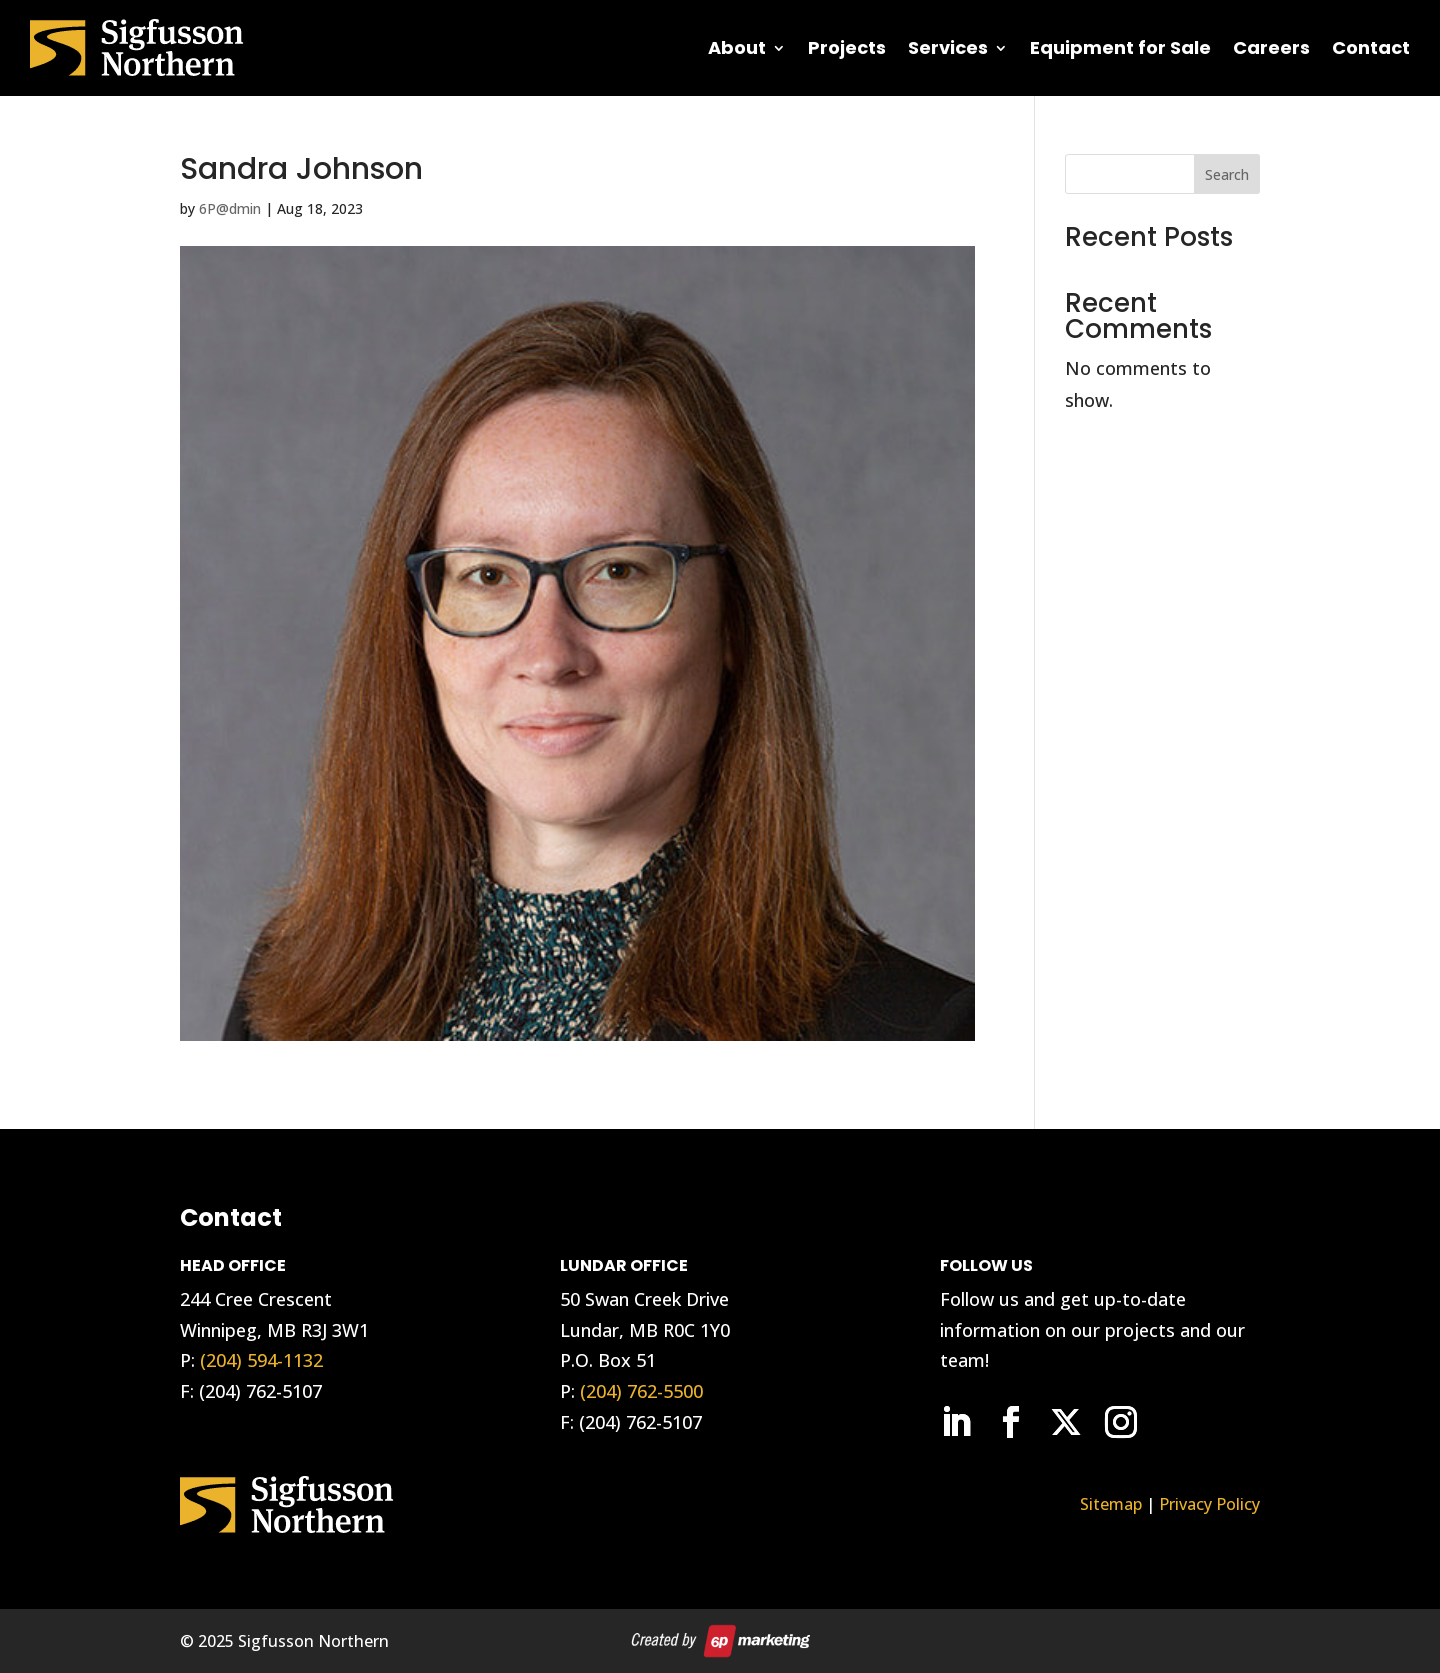 This screenshot has height=1673, width=1440. What do you see at coordinates (1111, 1504) in the screenshot?
I see `Sitemap` at bounding box center [1111, 1504].